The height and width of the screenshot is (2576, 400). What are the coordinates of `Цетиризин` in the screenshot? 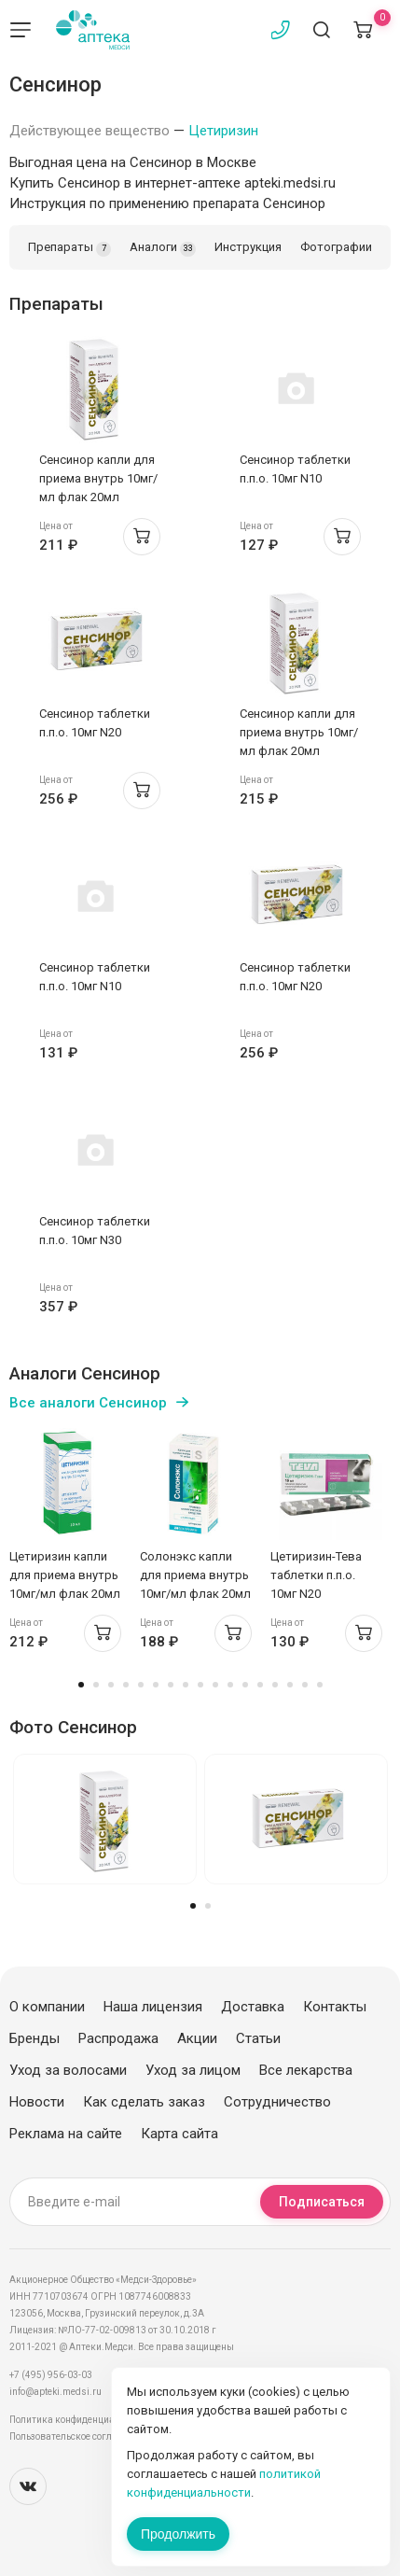 It's located at (223, 130).